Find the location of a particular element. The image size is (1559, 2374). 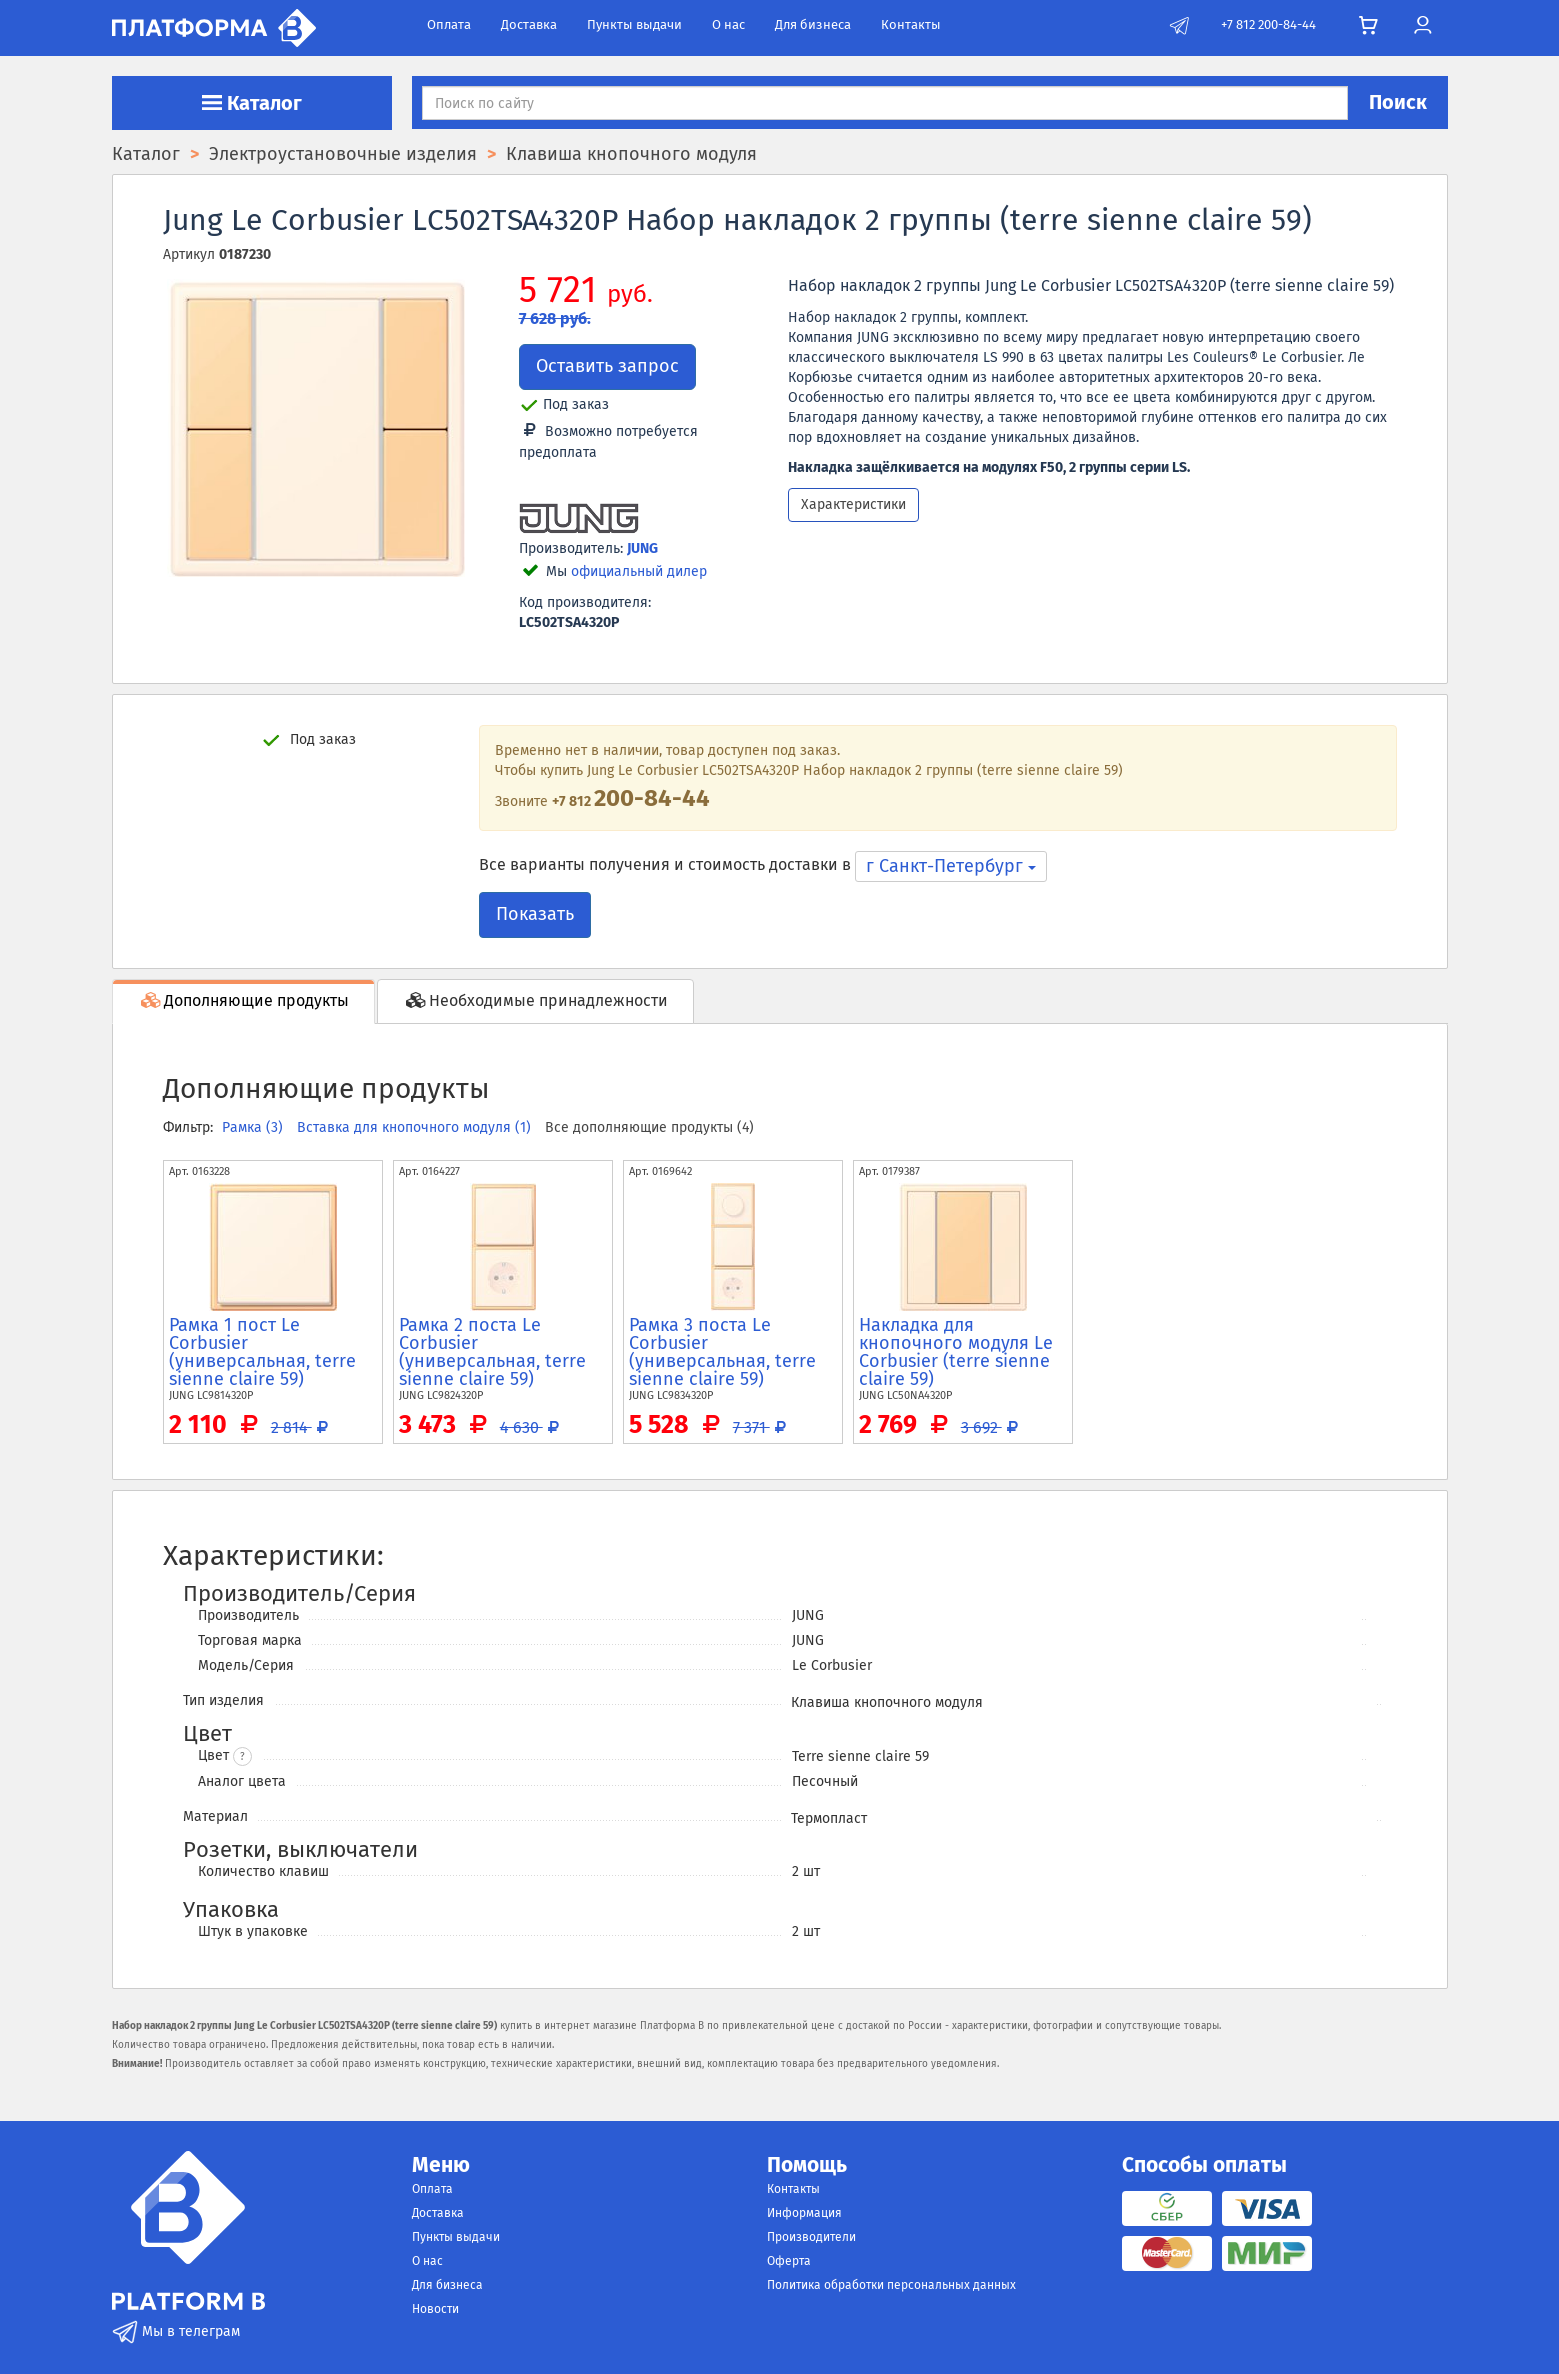

Характеристики is located at coordinates (853, 504).